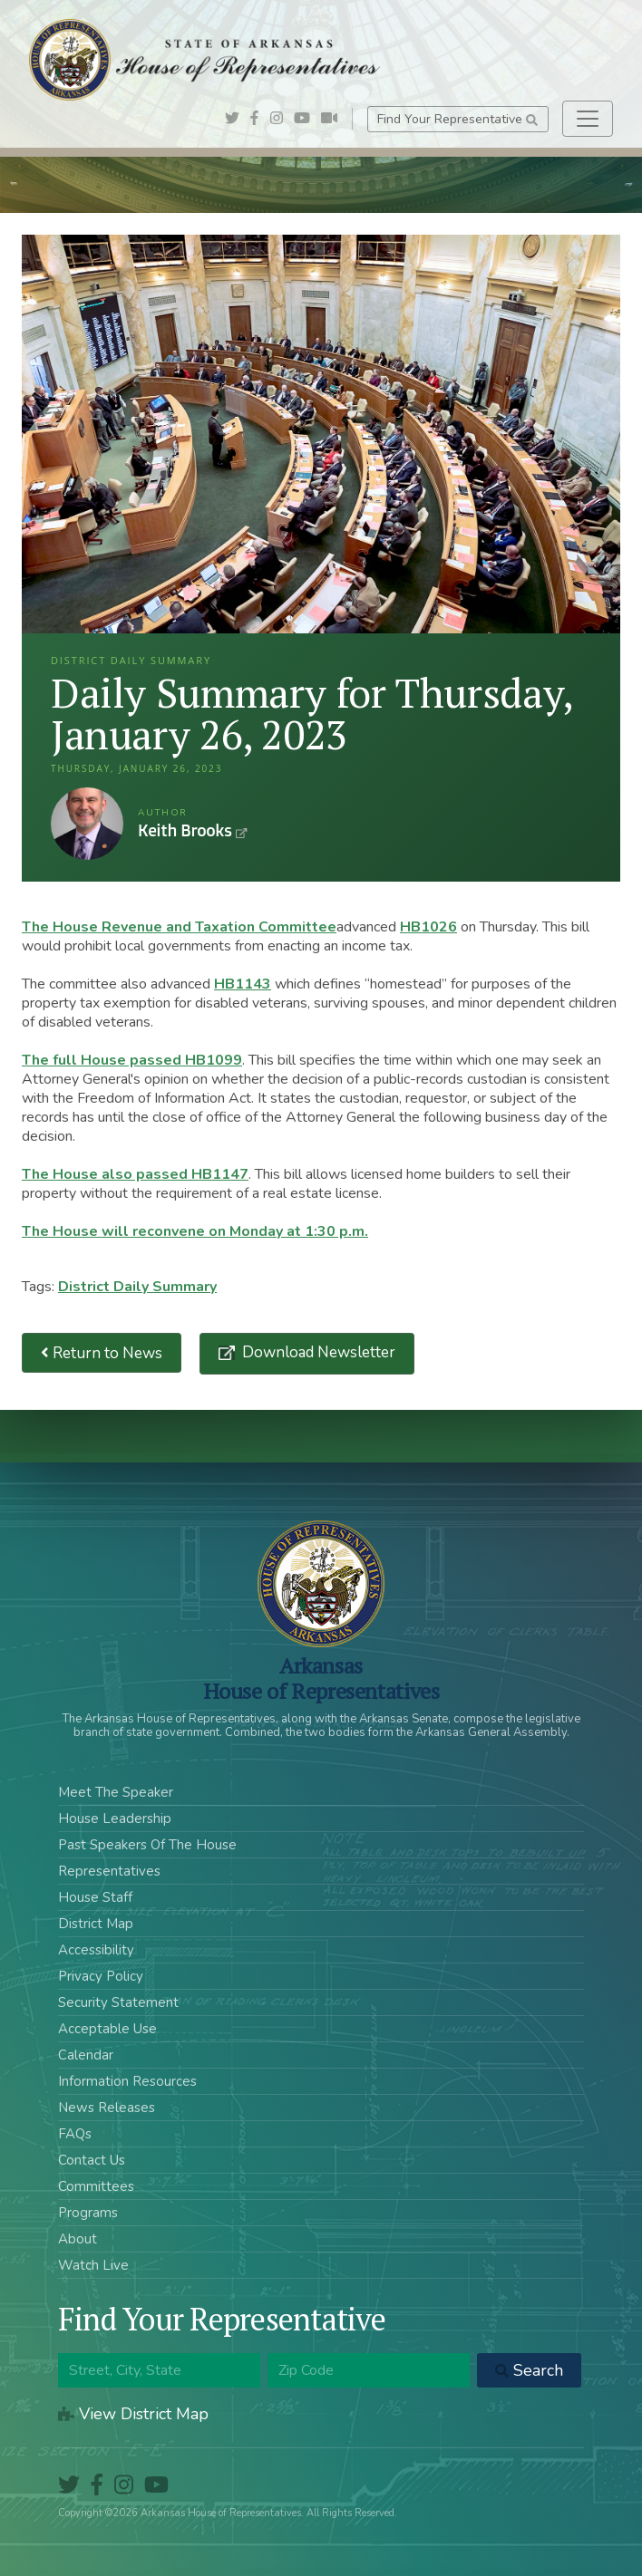 The width and height of the screenshot is (642, 2576). Describe the element at coordinates (96, 1950) in the screenshot. I see `Accessibility` at that location.